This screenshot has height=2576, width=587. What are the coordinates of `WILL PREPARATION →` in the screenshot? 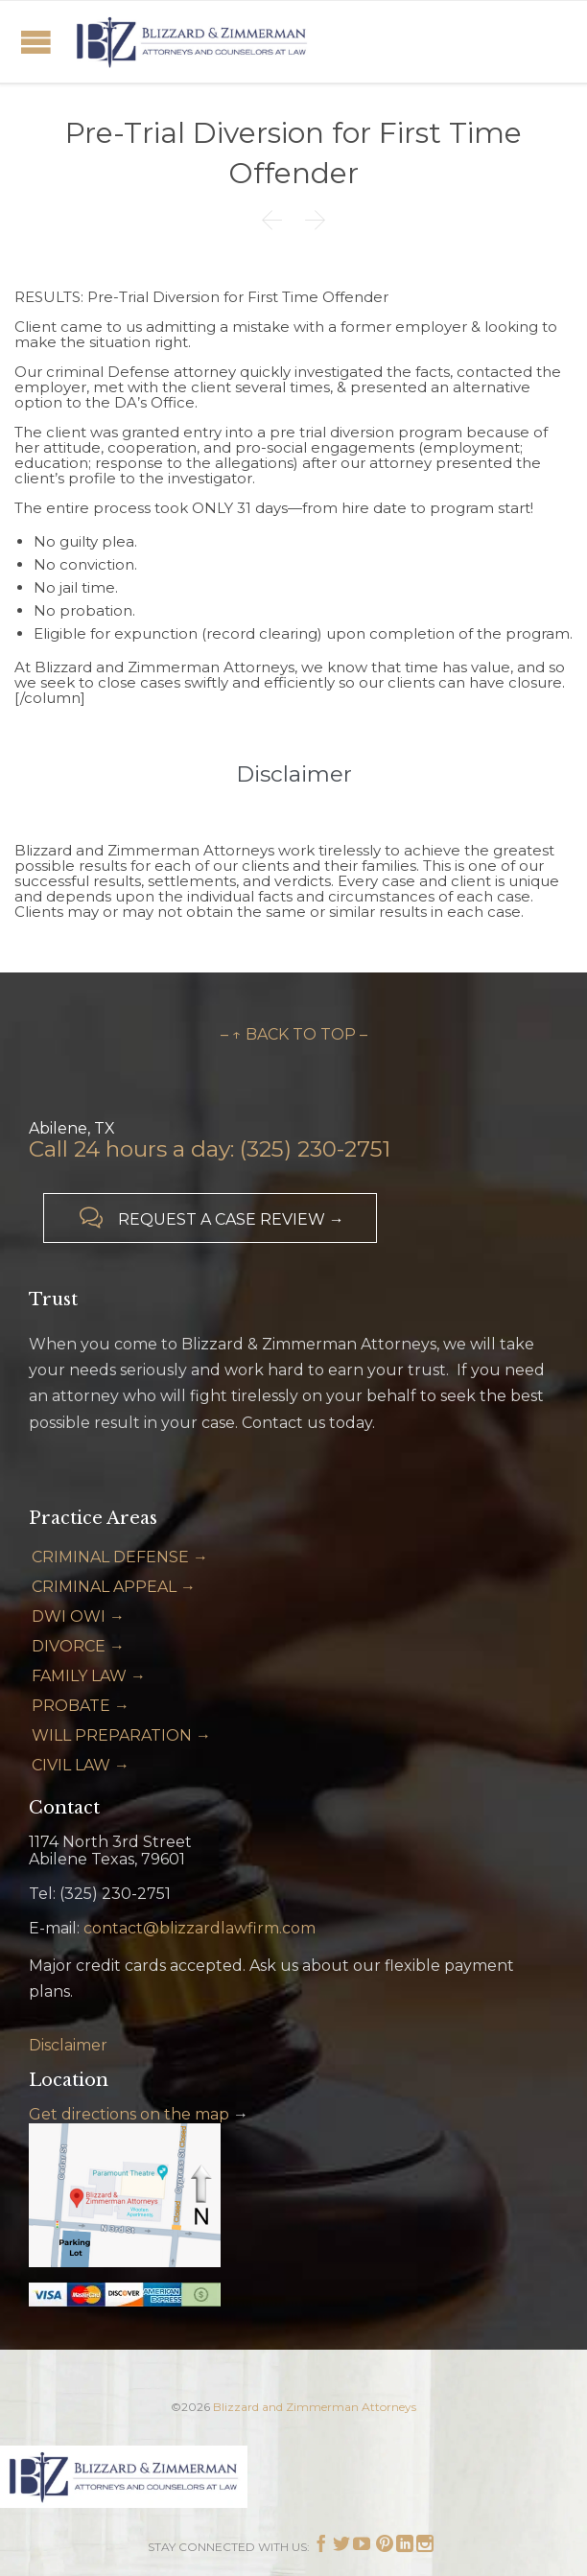 It's located at (121, 1735).